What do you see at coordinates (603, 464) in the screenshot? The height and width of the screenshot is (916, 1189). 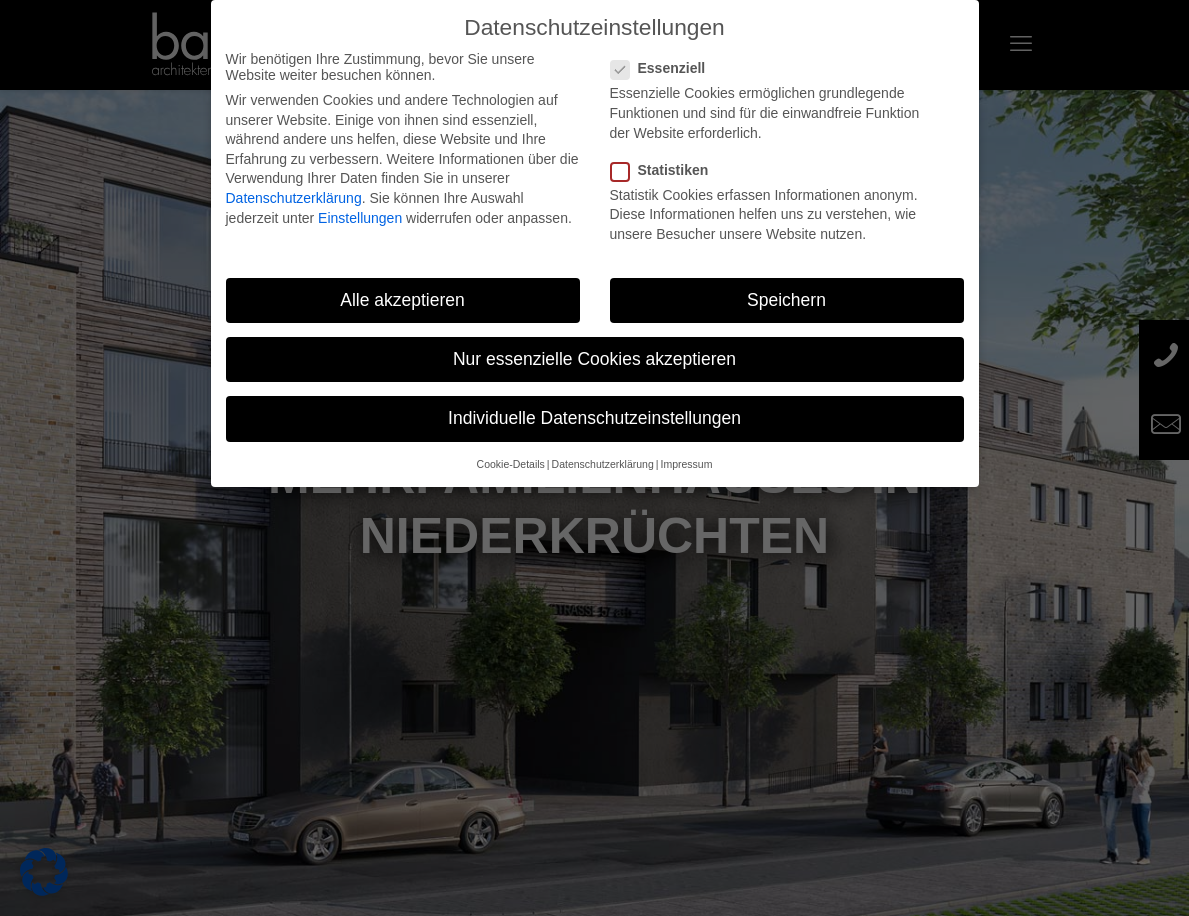 I see `Datenschutzerklärung [button]` at bounding box center [603, 464].